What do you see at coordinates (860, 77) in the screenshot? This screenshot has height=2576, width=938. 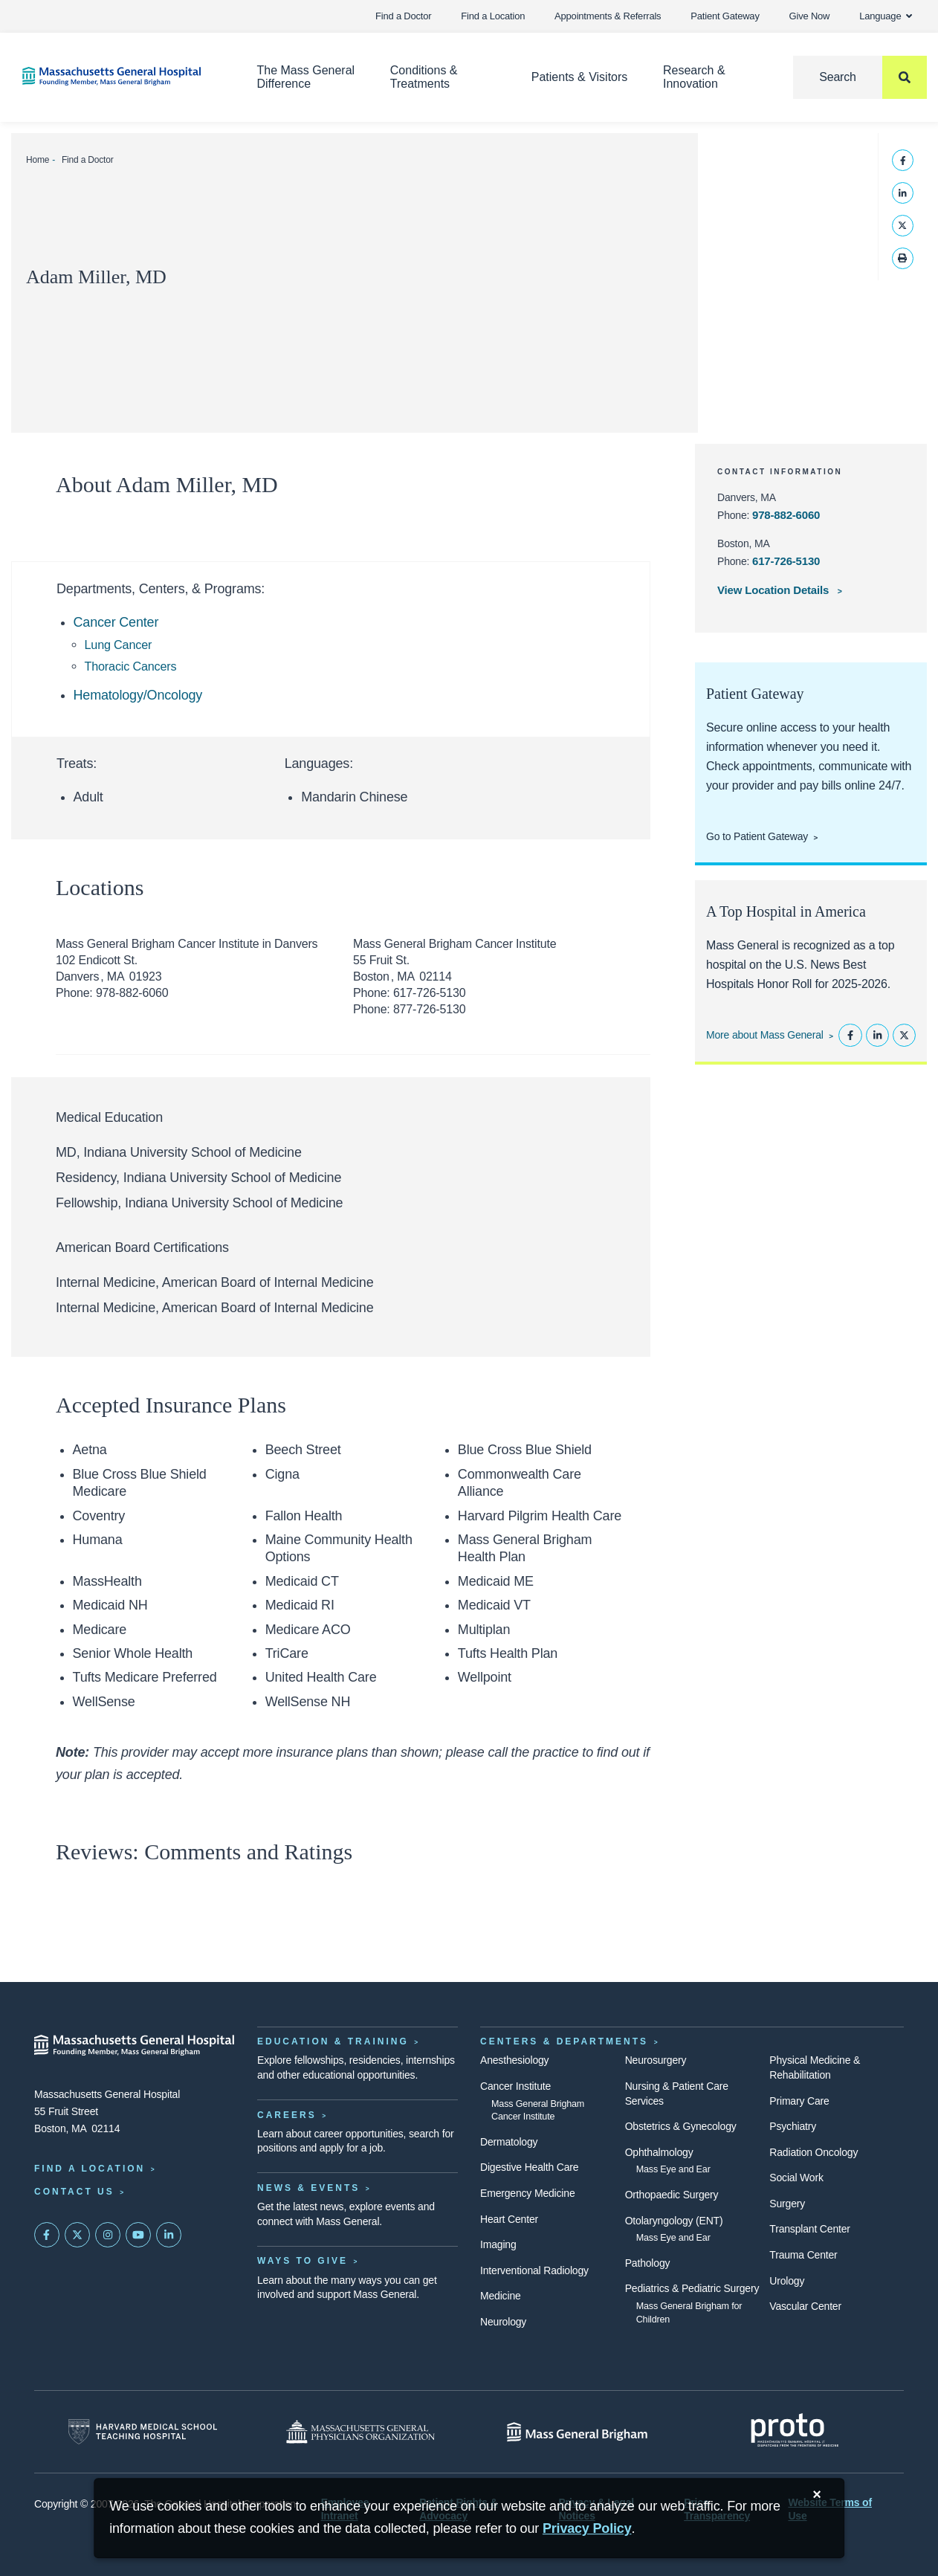 I see `[Search]` at bounding box center [860, 77].